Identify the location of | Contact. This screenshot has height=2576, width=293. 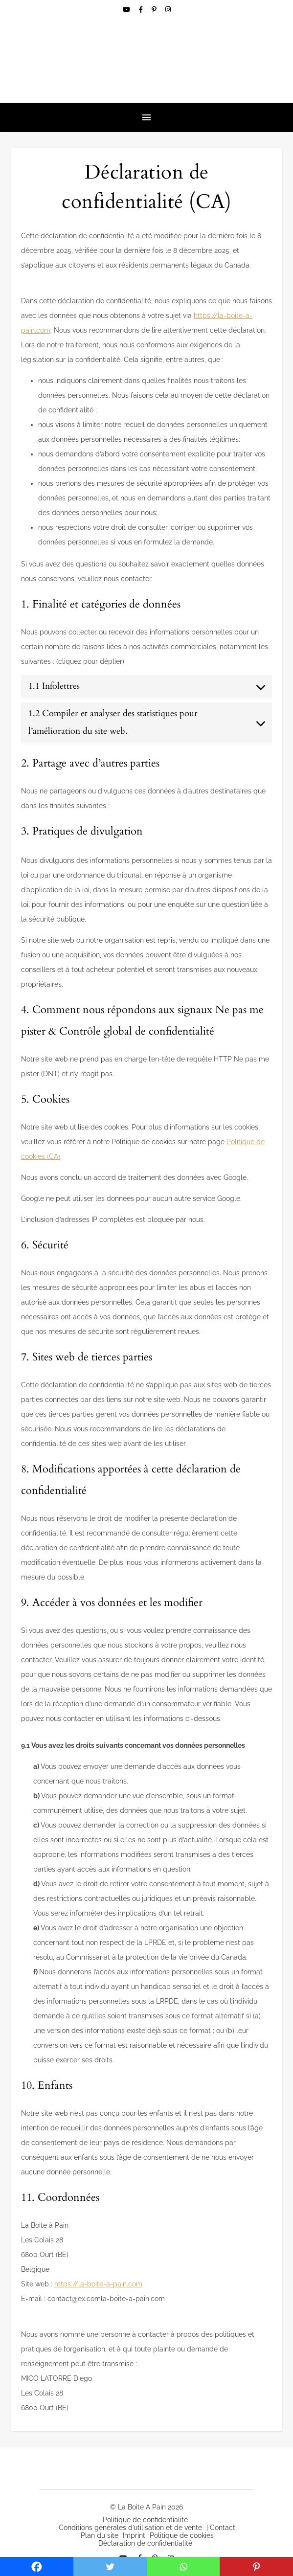
(220, 2527).